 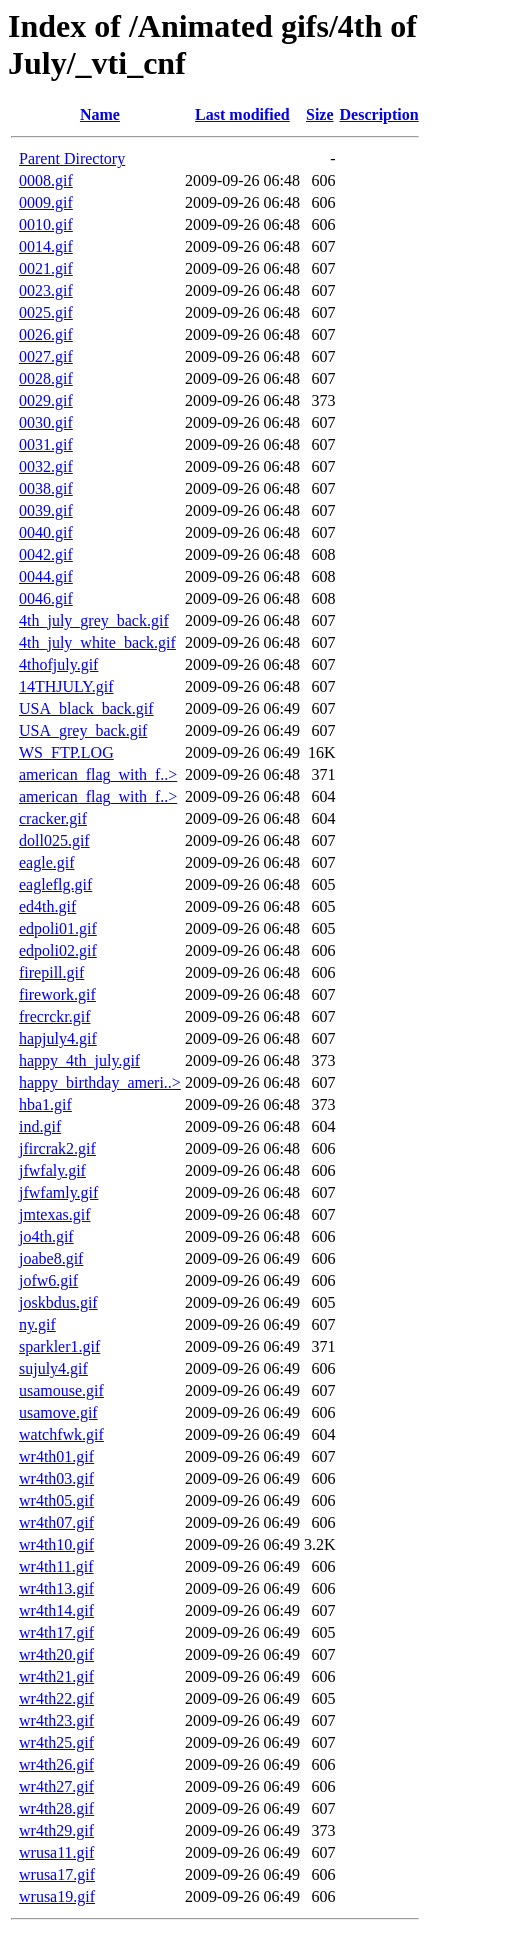 I want to click on Name, so click(x=100, y=114).